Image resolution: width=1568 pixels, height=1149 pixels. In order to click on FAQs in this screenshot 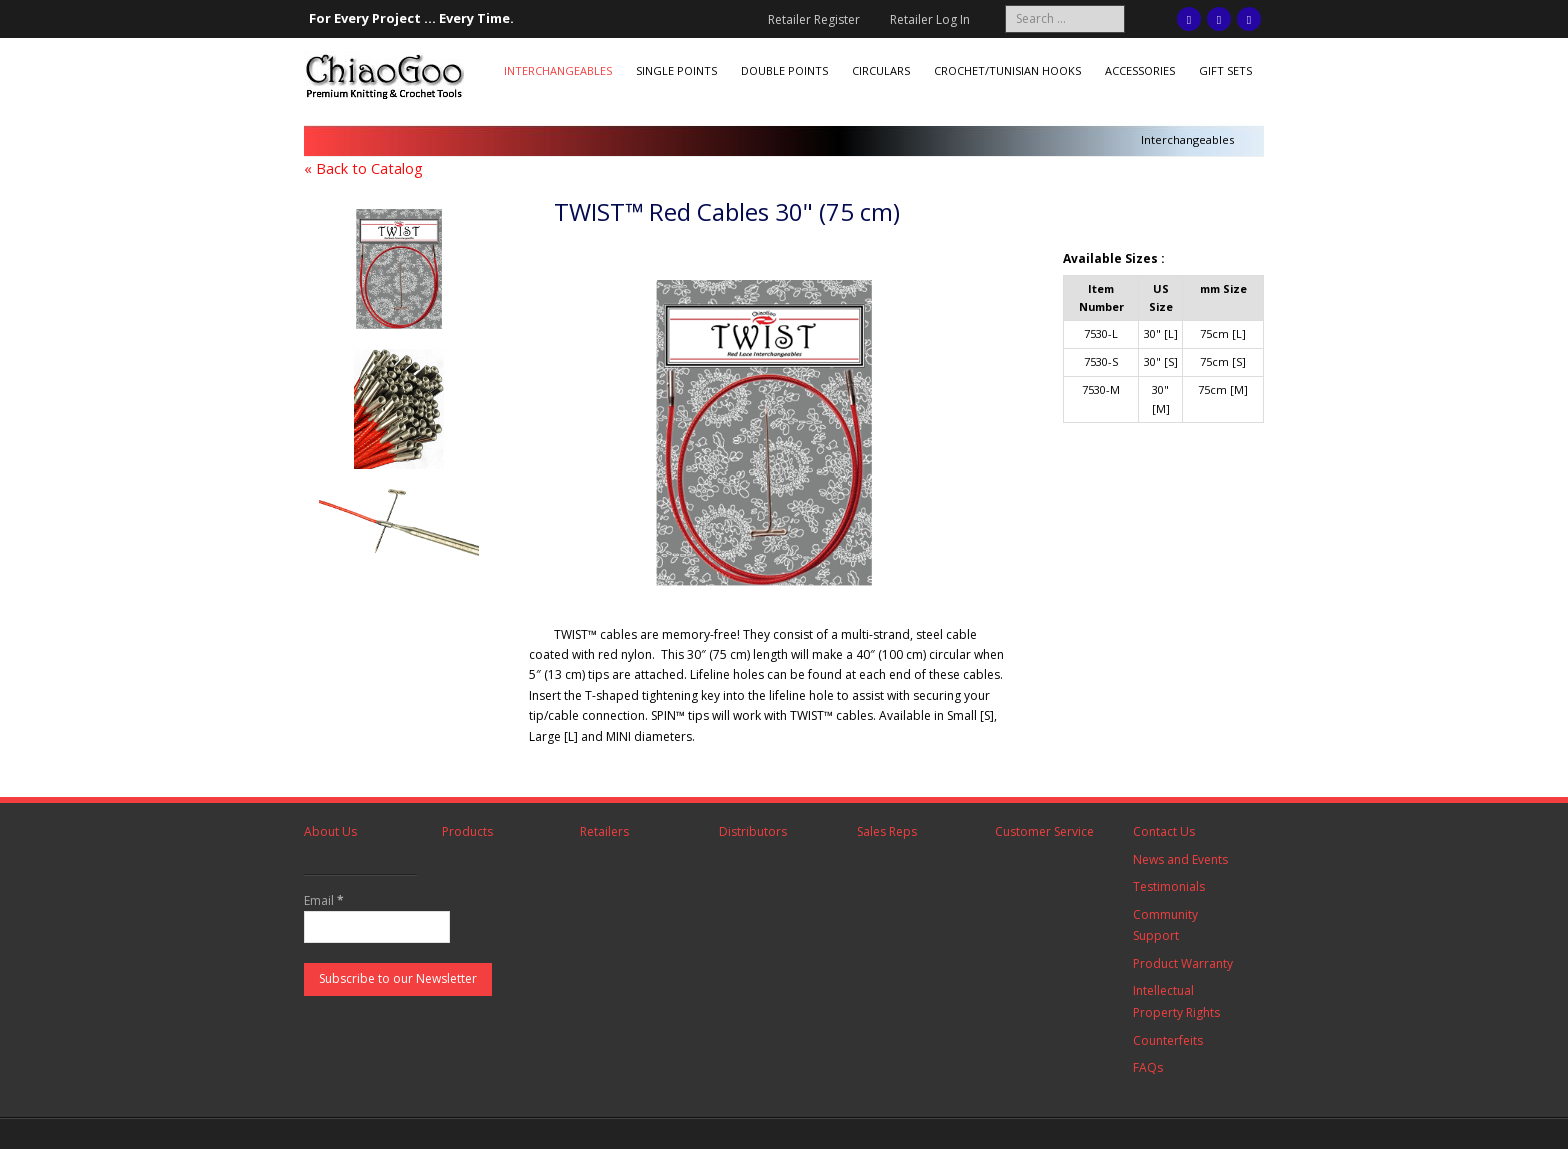, I will do `click(1148, 1067)`.